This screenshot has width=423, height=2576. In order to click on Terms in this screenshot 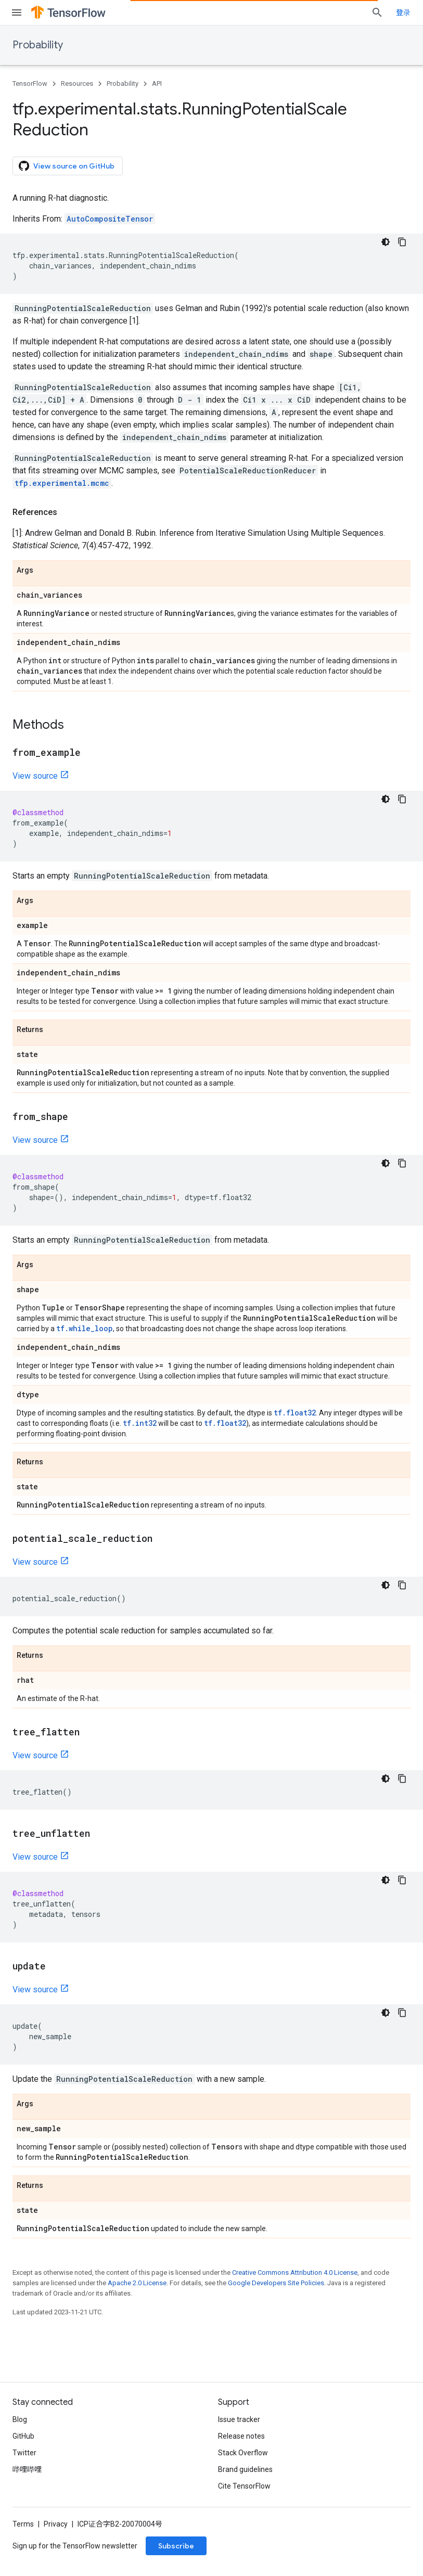, I will do `click(23, 2524)`.